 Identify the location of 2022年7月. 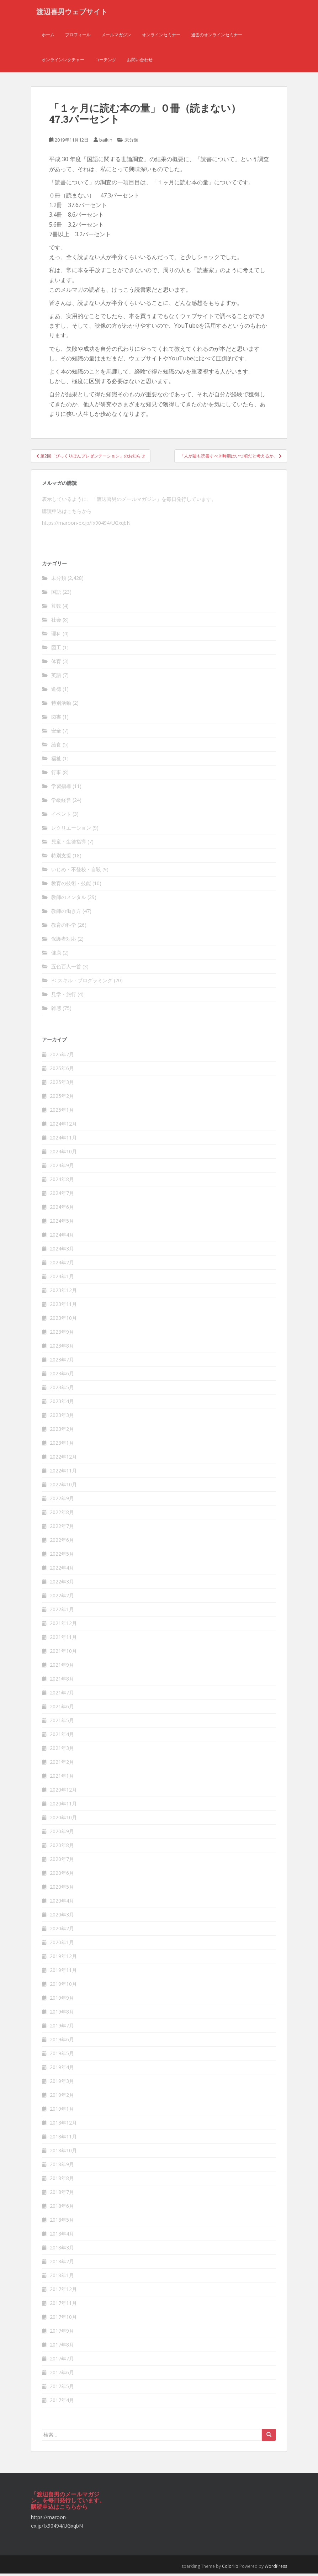
(62, 1528).